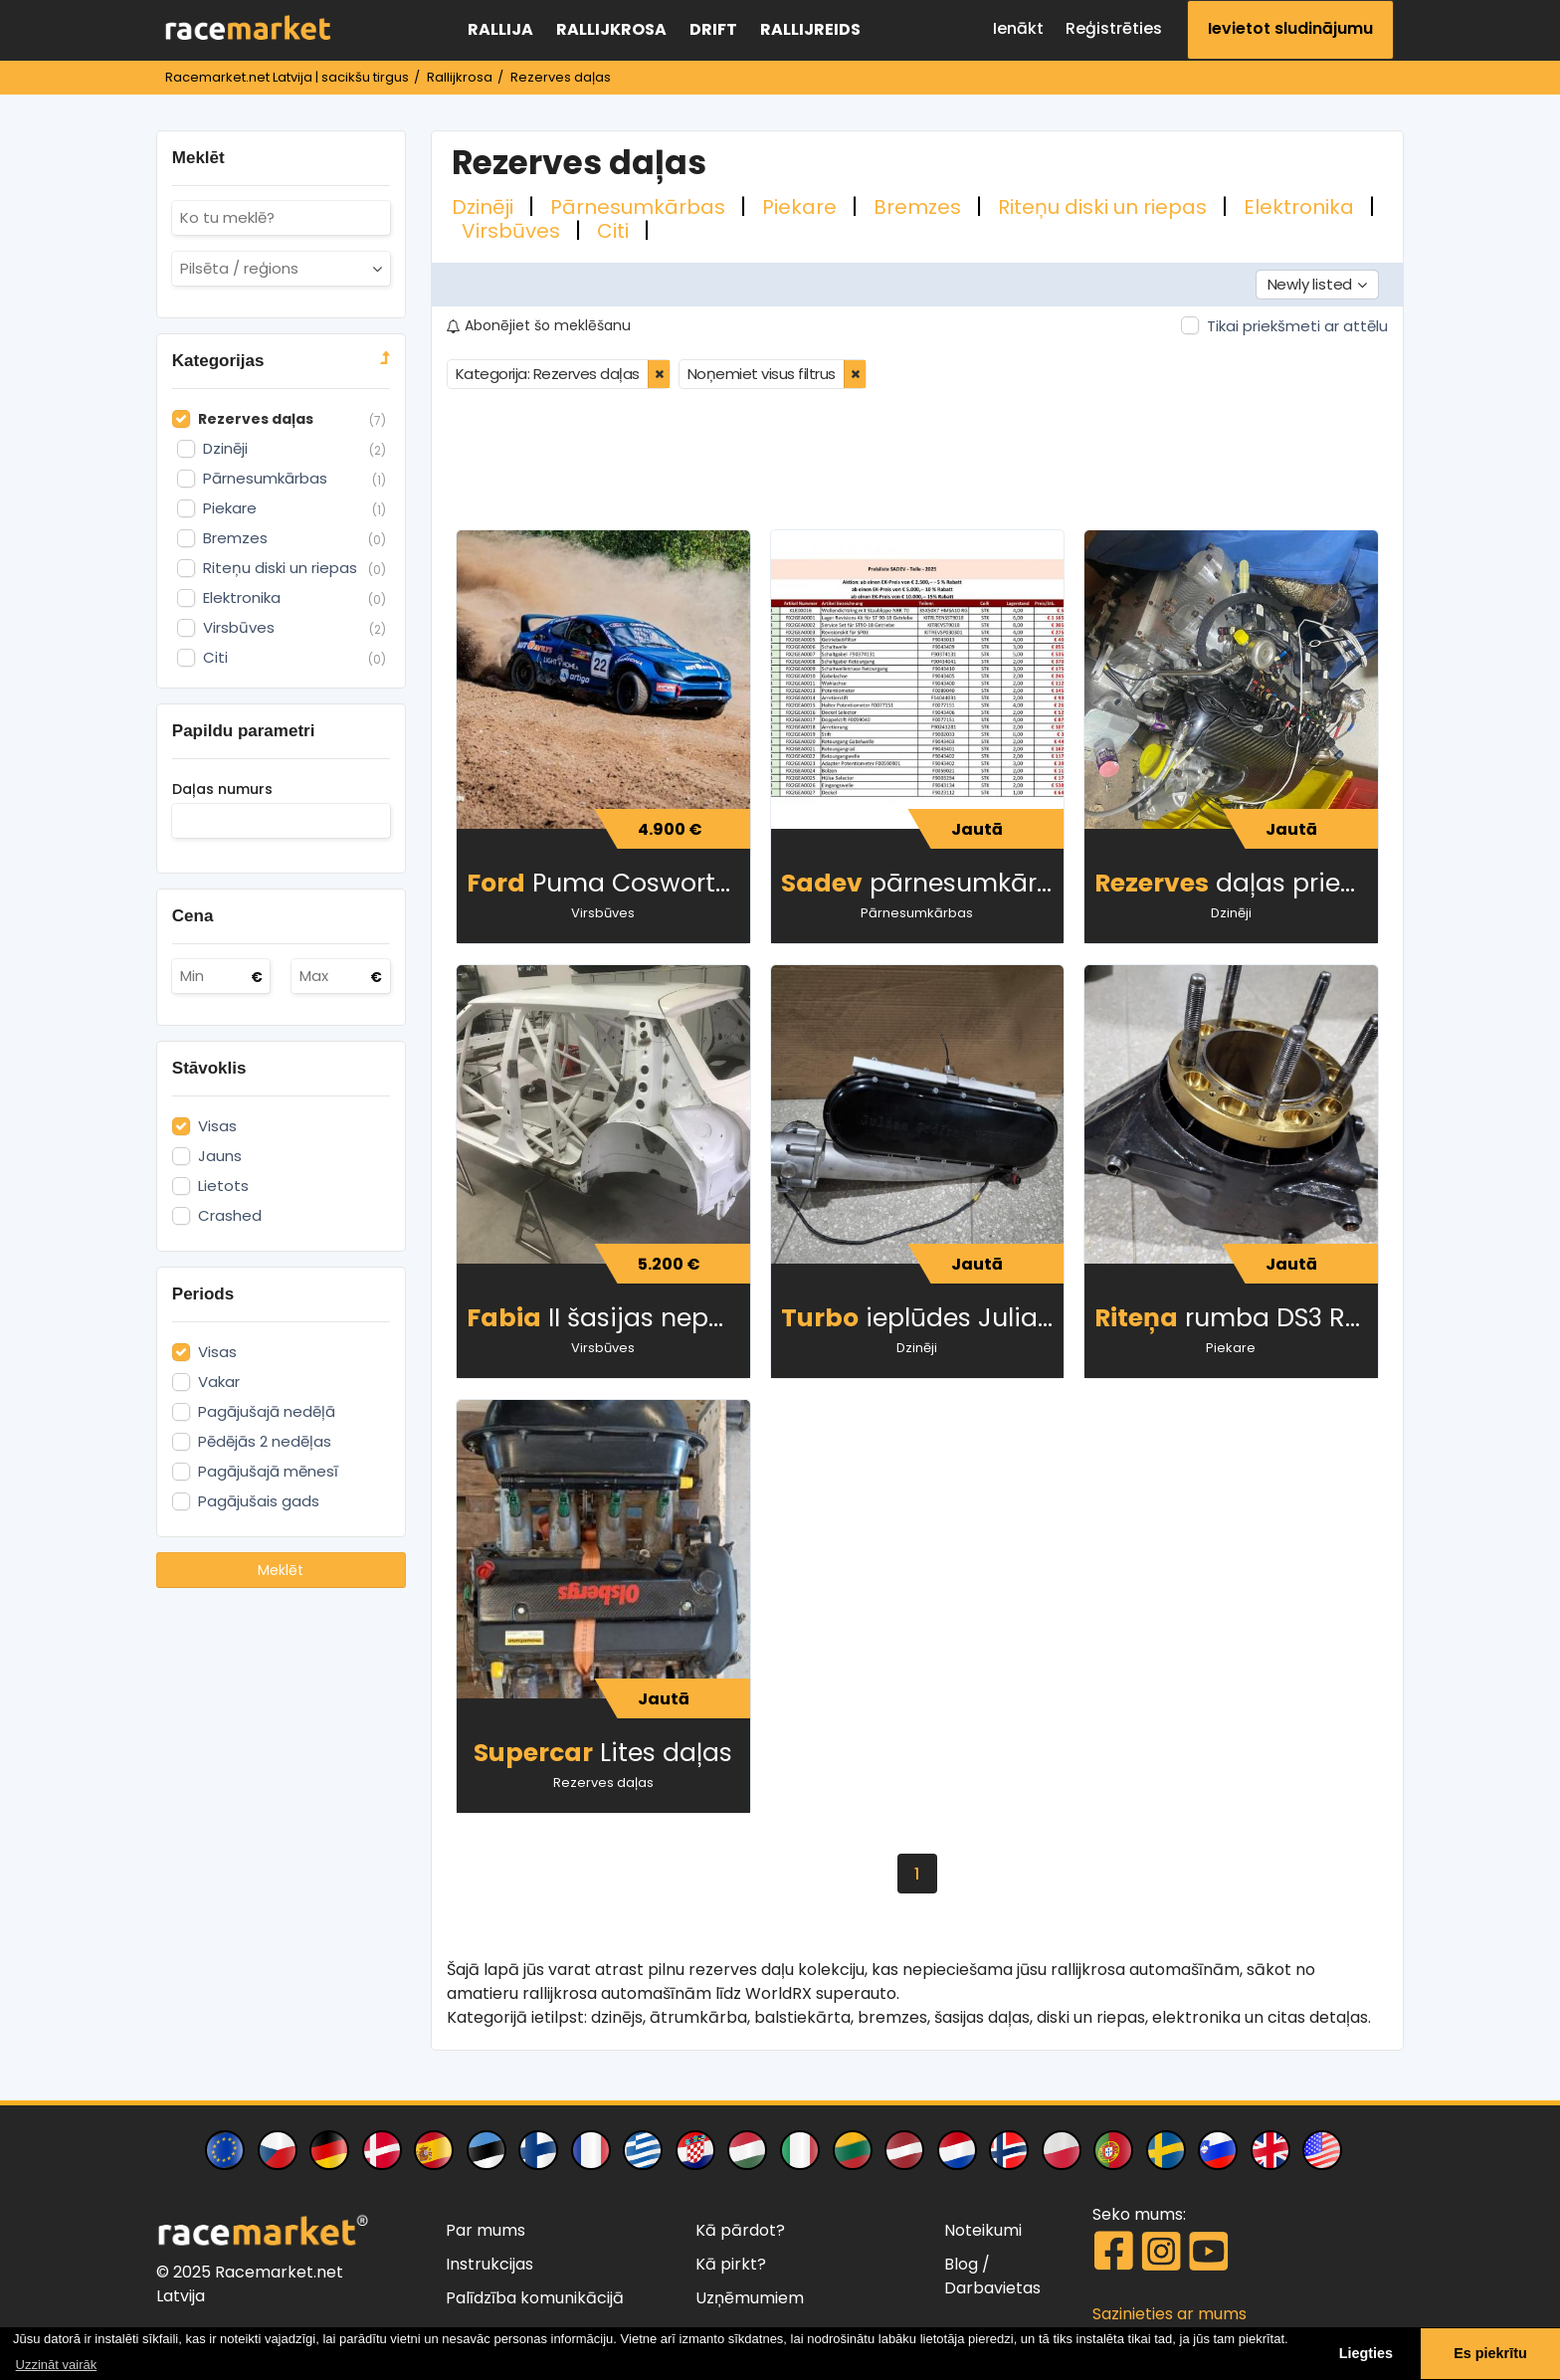 The width and height of the screenshot is (1560, 2380). I want to click on Riteņu diski un riepas, so click(1105, 207).